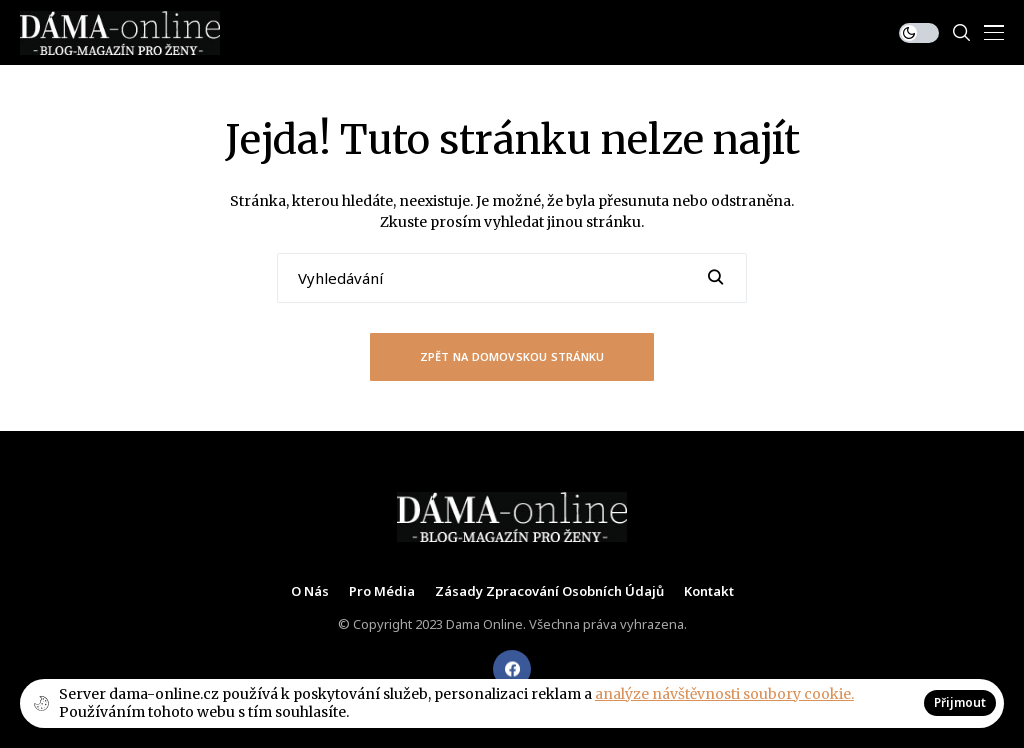  Describe the element at coordinates (960, 702) in the screenshot. I see `Přijmout` at that location.